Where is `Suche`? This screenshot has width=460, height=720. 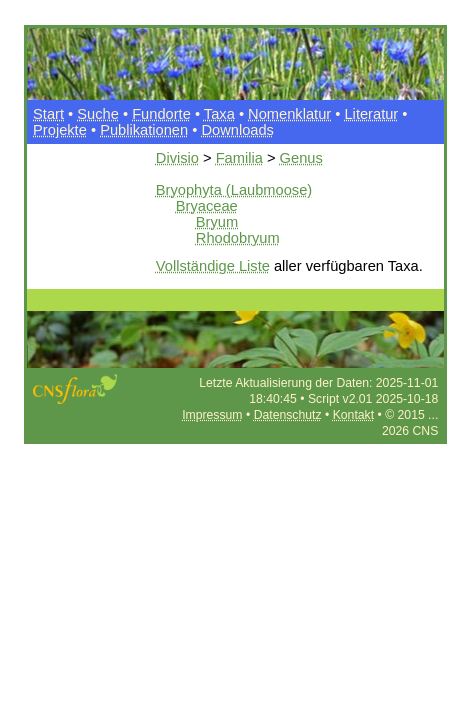
Suche is located at coordinates (98, 114).